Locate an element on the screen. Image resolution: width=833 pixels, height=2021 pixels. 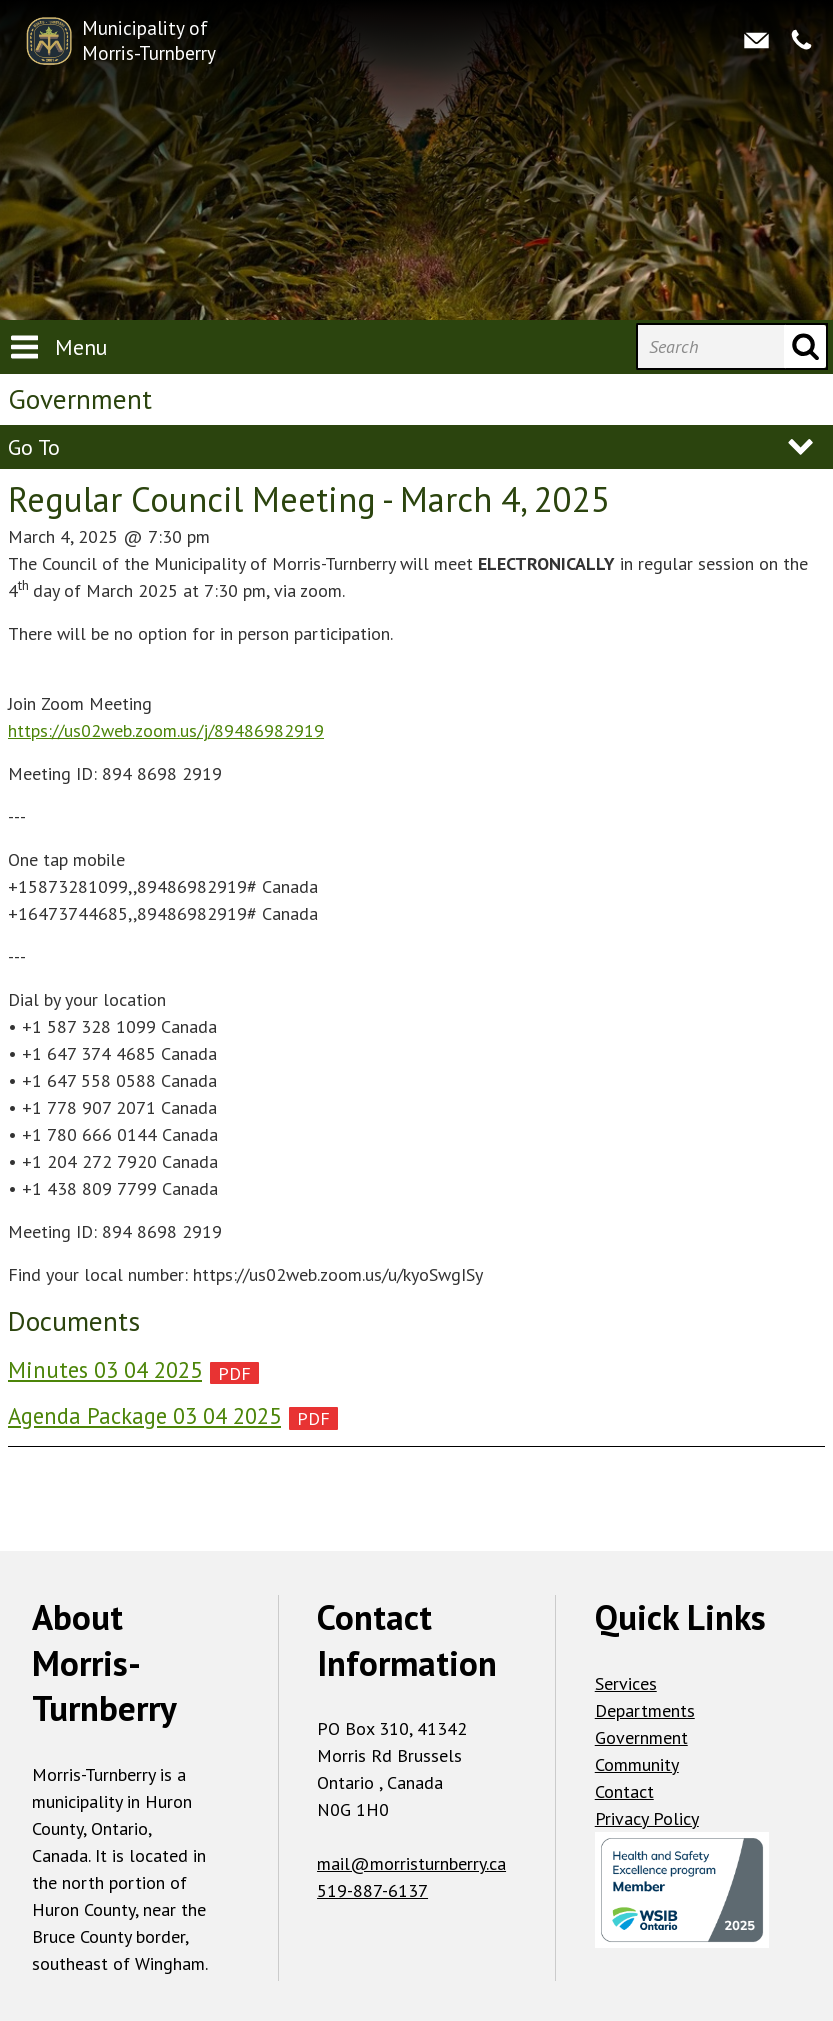
Minutes 03 04 2025 is located at coordinates (105, 1369).